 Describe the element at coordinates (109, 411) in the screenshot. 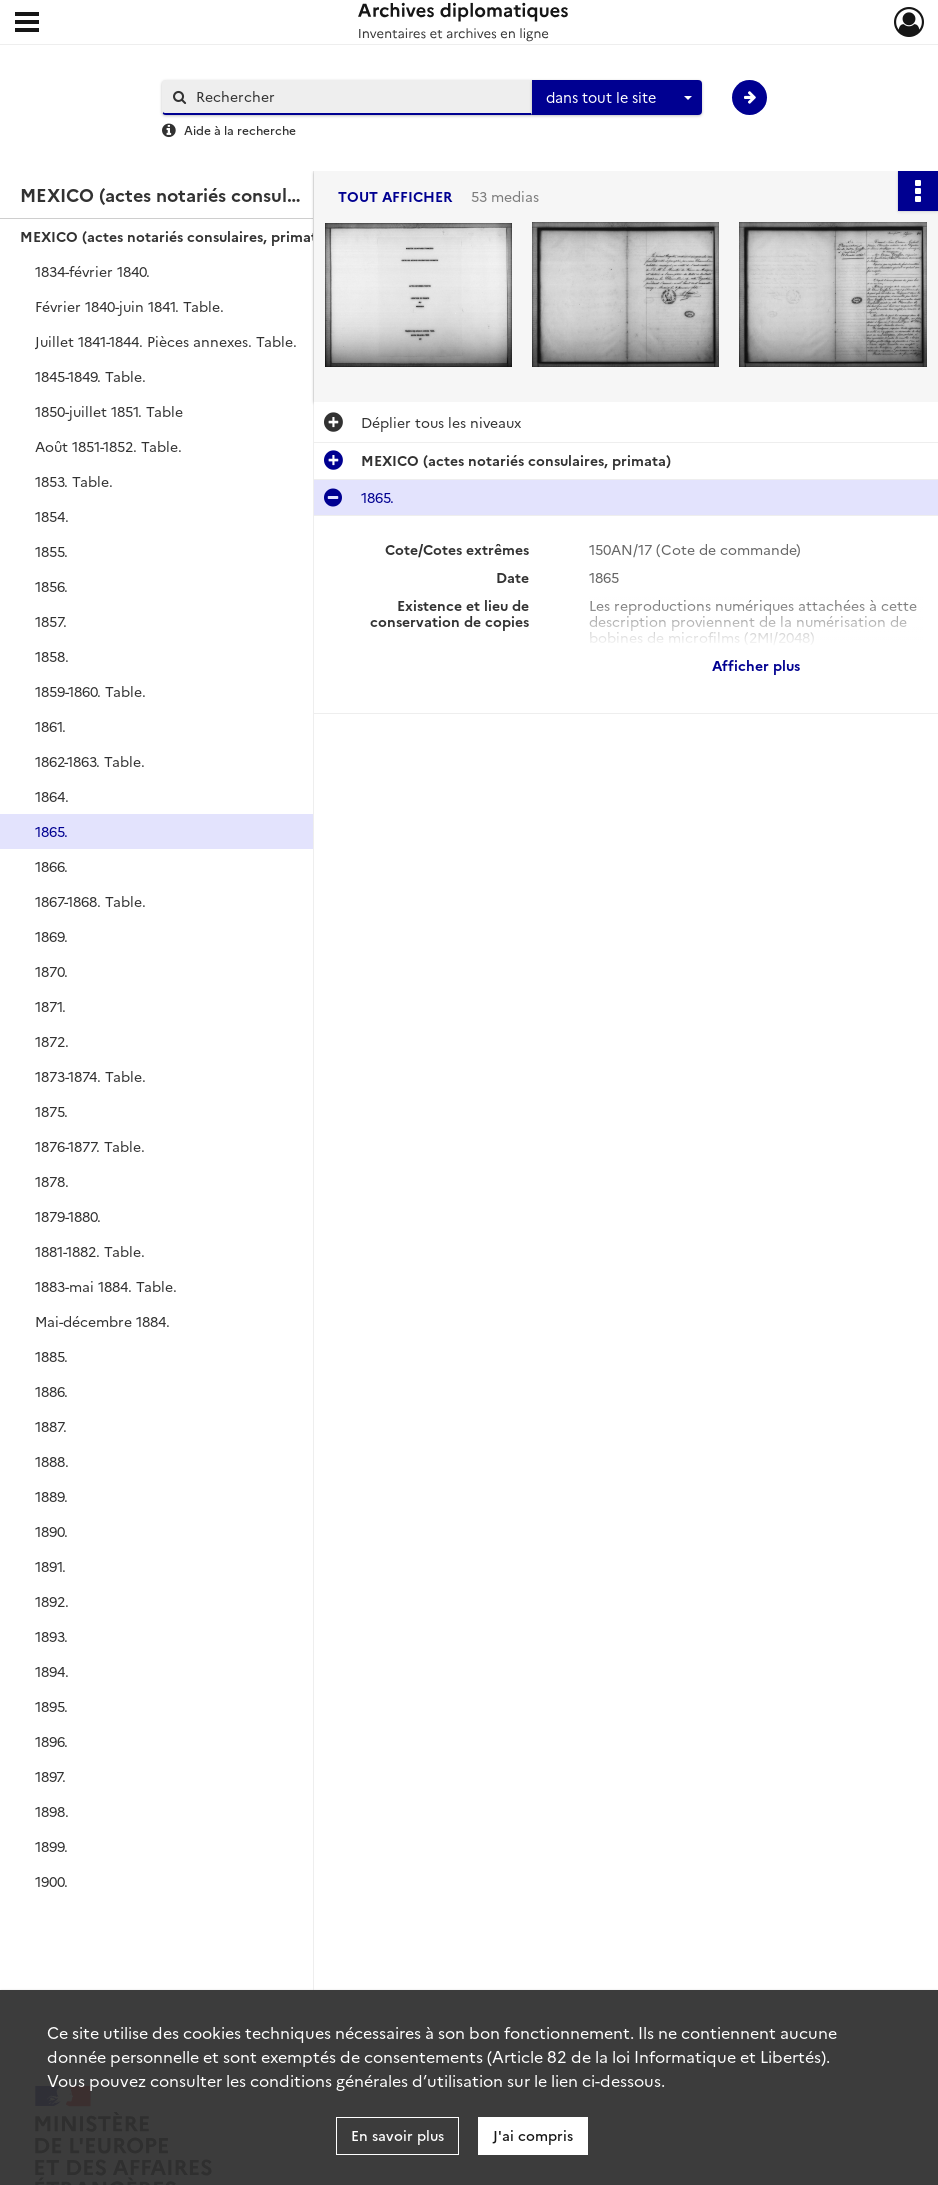

I see `1850-juillet 1851. Table` at that location.